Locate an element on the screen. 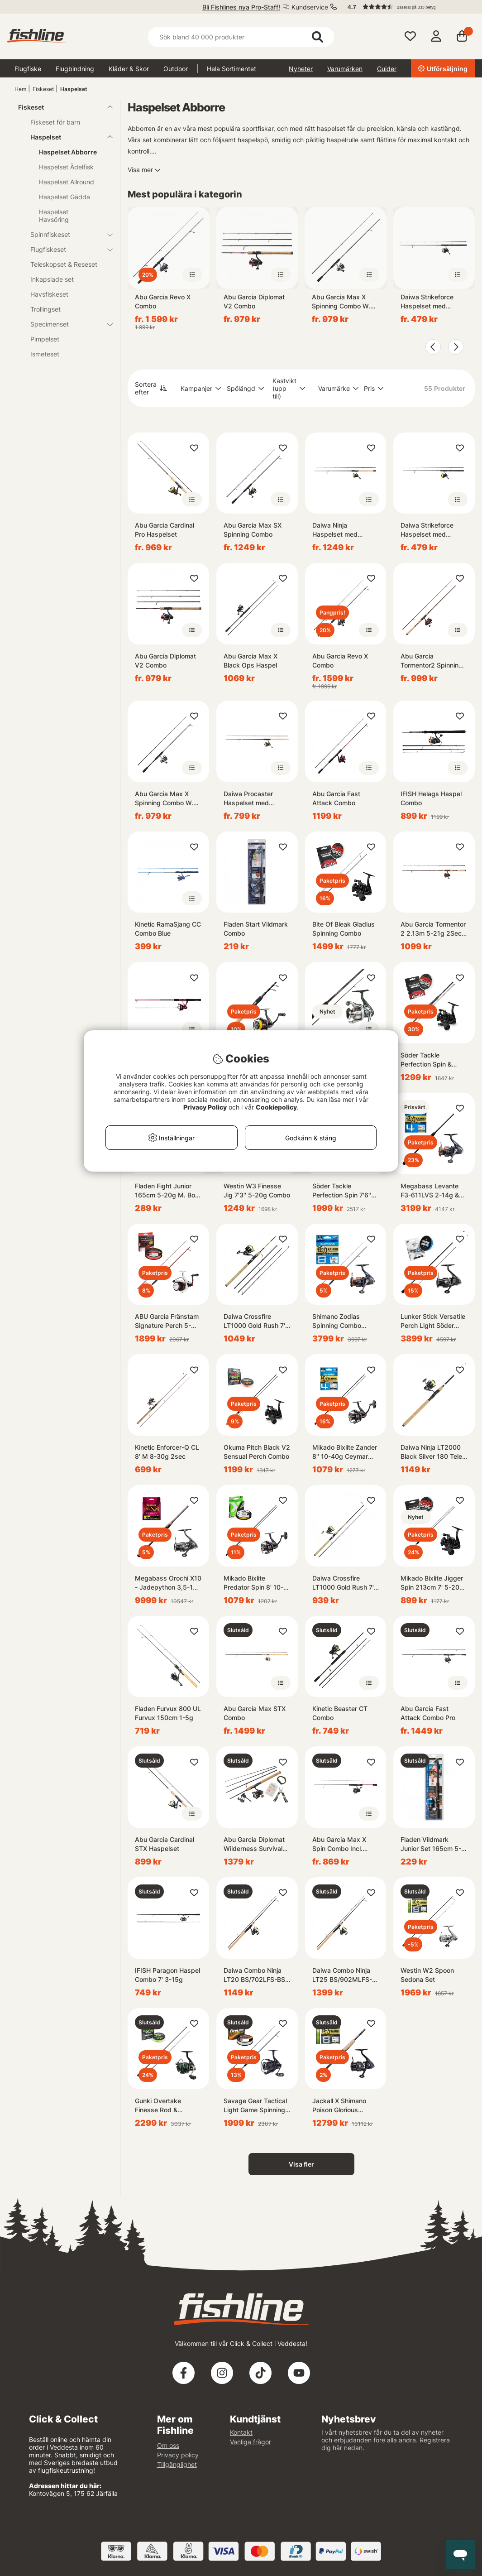 This screenshot has height=2576, width=482. Utförsäljning is located at coordinates (443, 68).